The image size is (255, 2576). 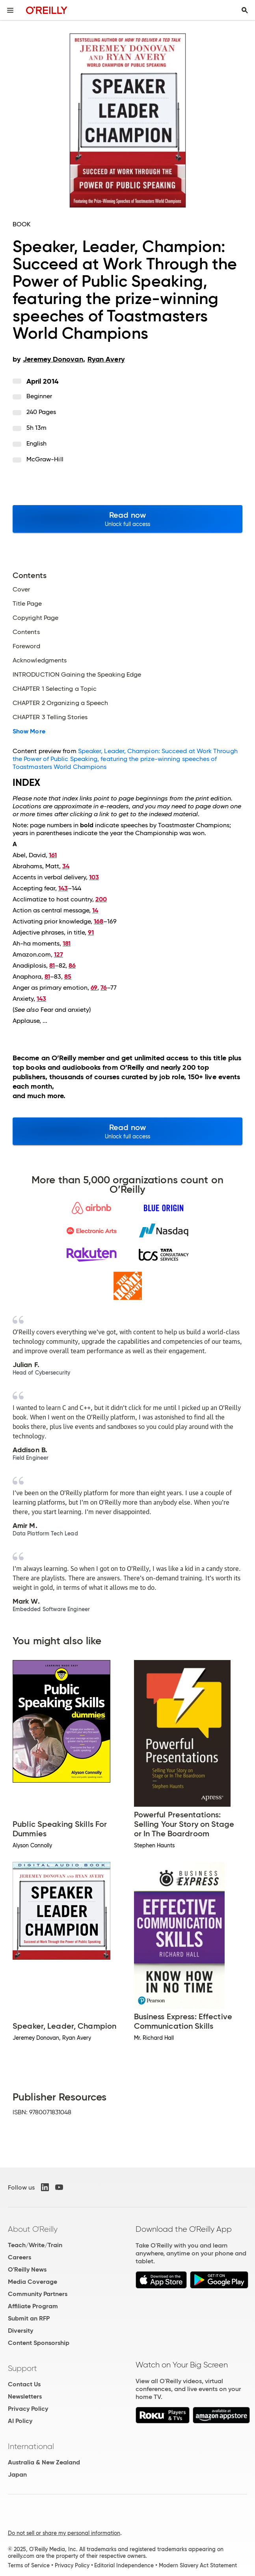 What do you see at coordinates (35, 2245) in the screenshot?
I see `Teach/Write/Train` at bounding box center [35, 2245].